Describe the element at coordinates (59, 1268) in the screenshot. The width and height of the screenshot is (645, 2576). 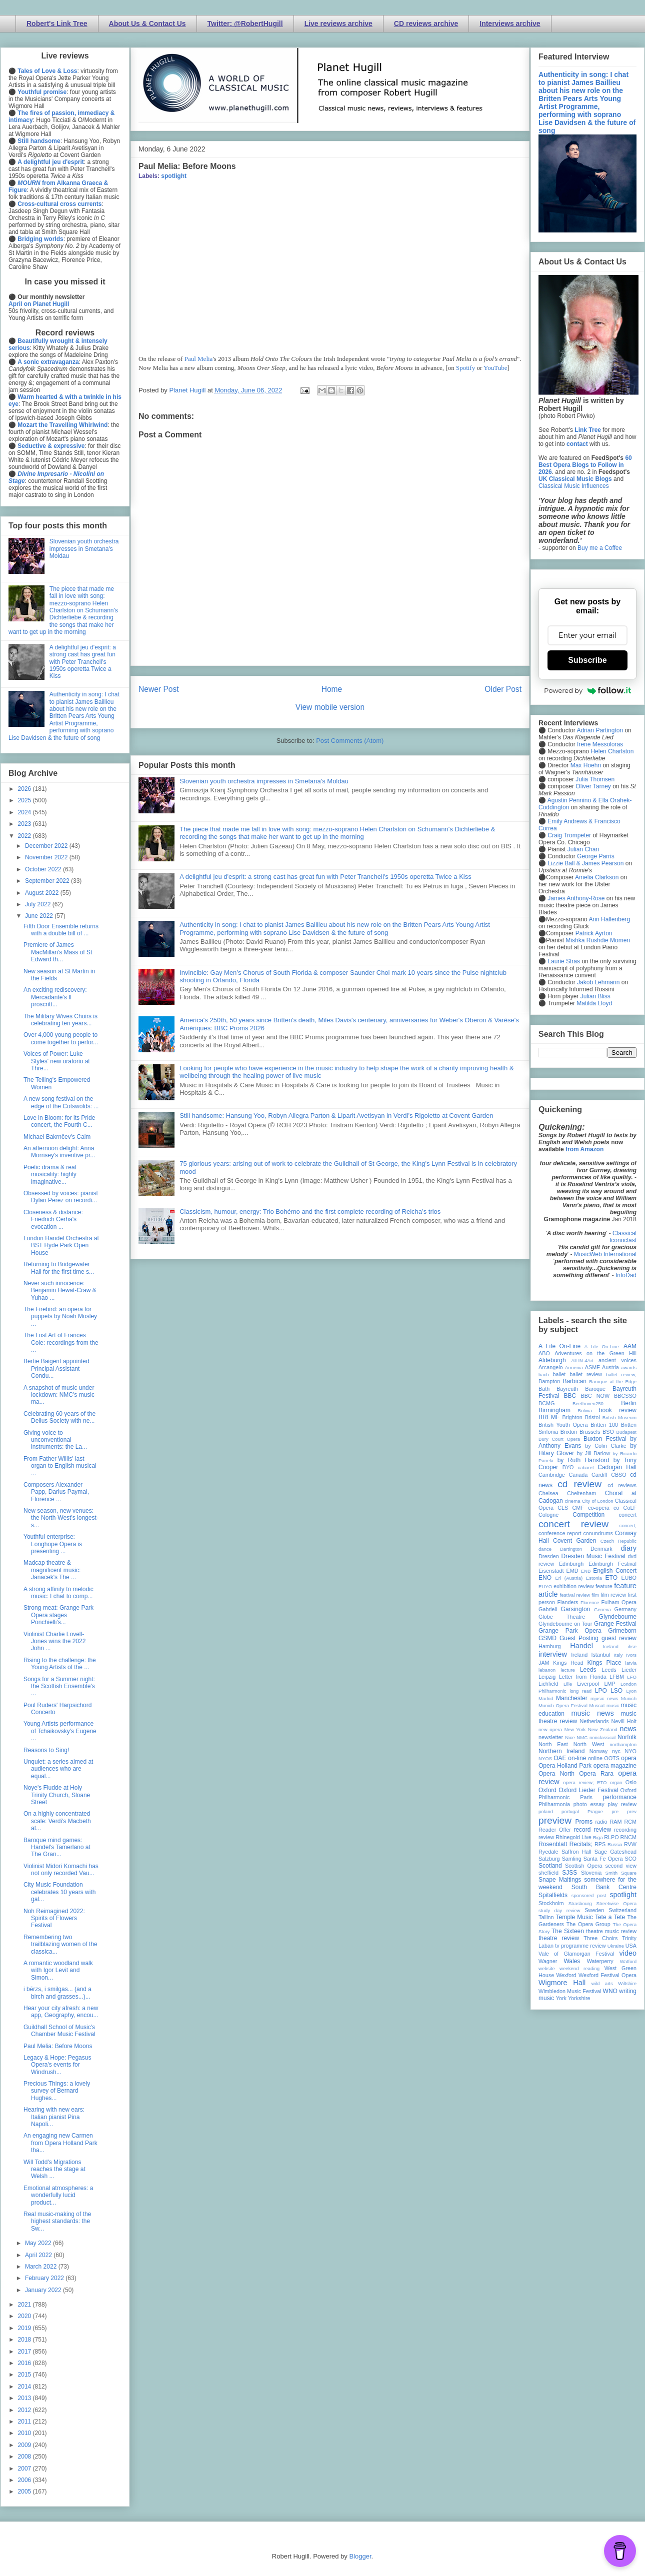
I see `Returning to Bridgewater Hall for the first time s...` at that location.